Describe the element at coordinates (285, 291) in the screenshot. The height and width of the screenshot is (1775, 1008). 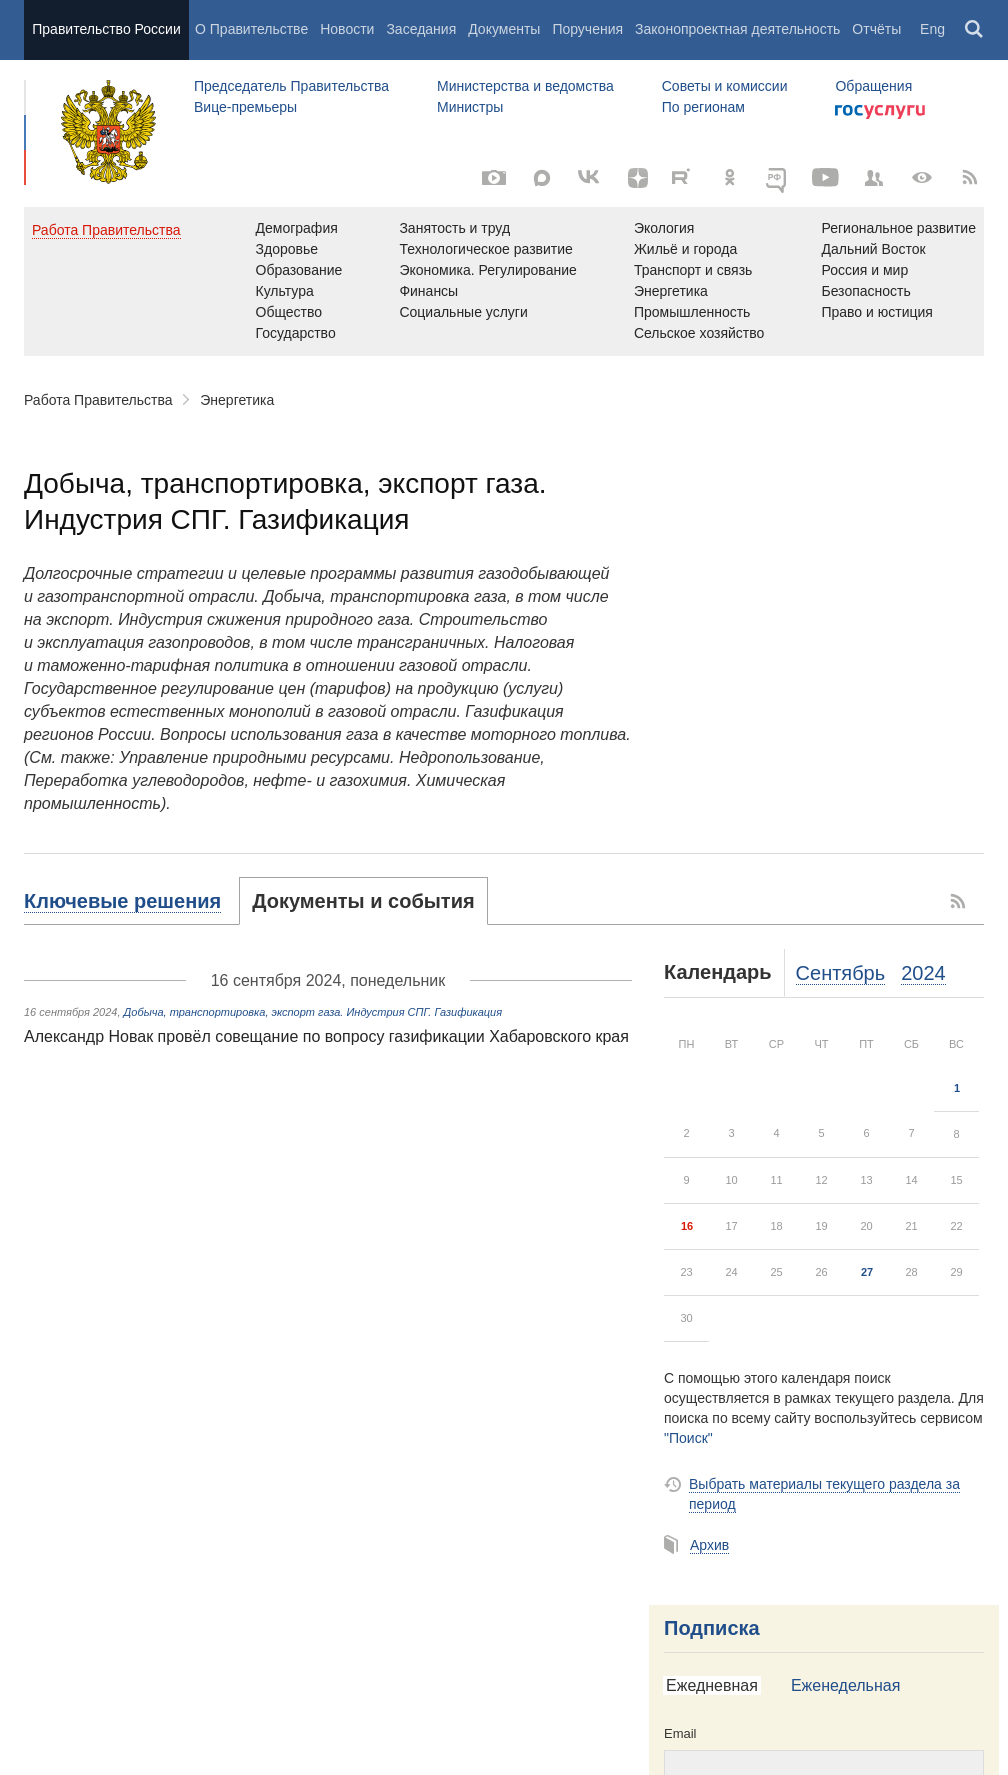
I see `Культура` at that location.